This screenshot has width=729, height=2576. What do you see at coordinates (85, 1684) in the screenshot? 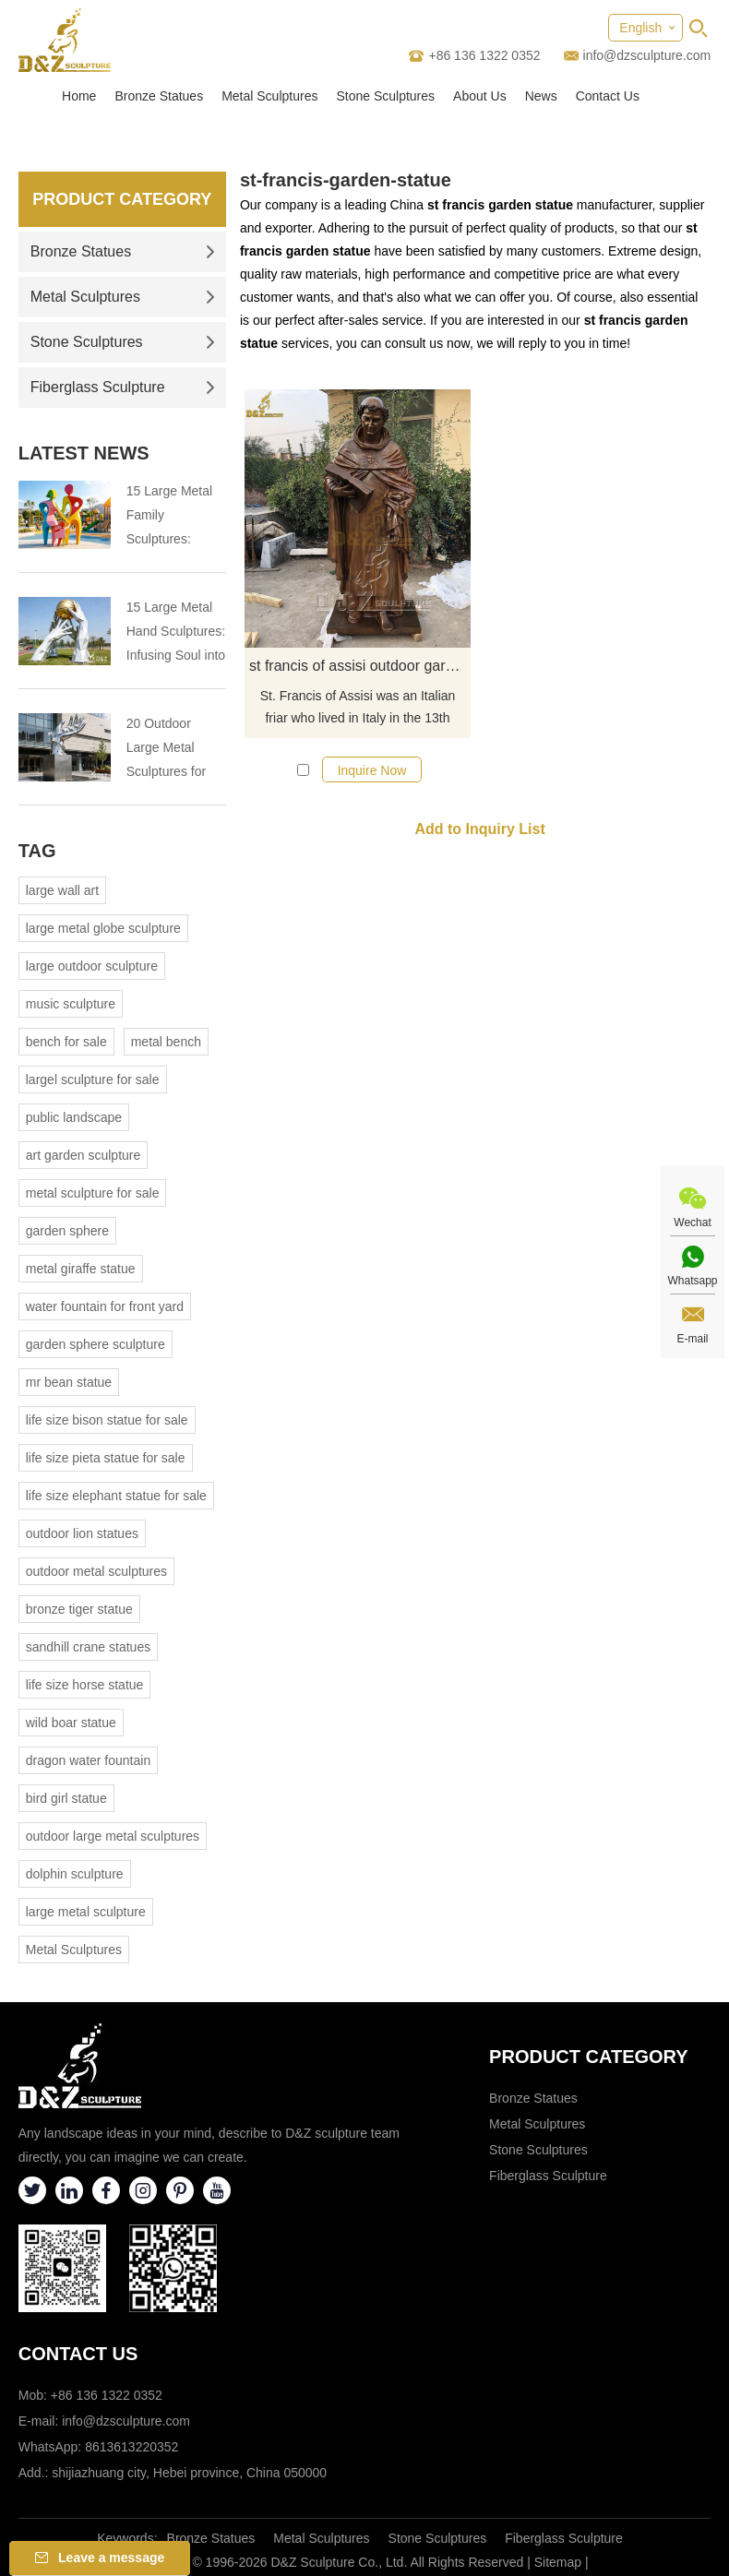
I see `life size horse statue` at bounding box center [85, 1684].